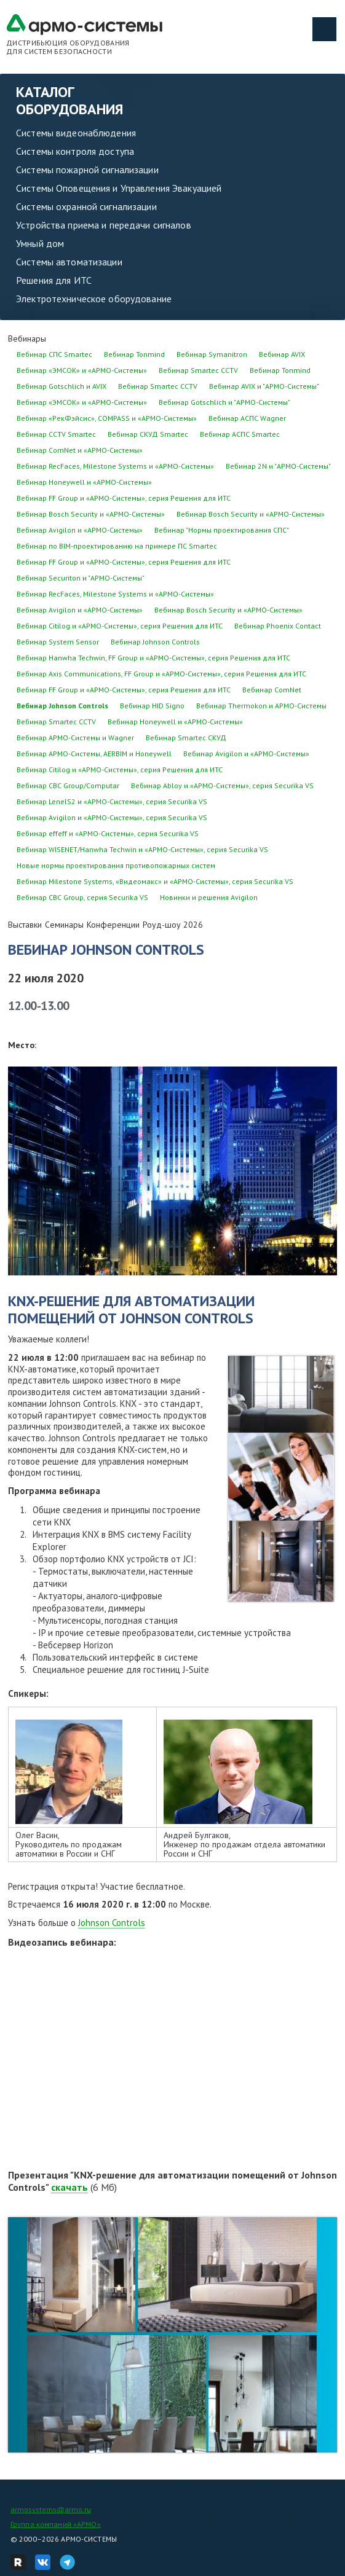 The image size is (345, 2576). What do you see at coordinates (173, 924) in the screenshot?
I see `Роуд-шоу 2026` at bounding box center [173, 924].